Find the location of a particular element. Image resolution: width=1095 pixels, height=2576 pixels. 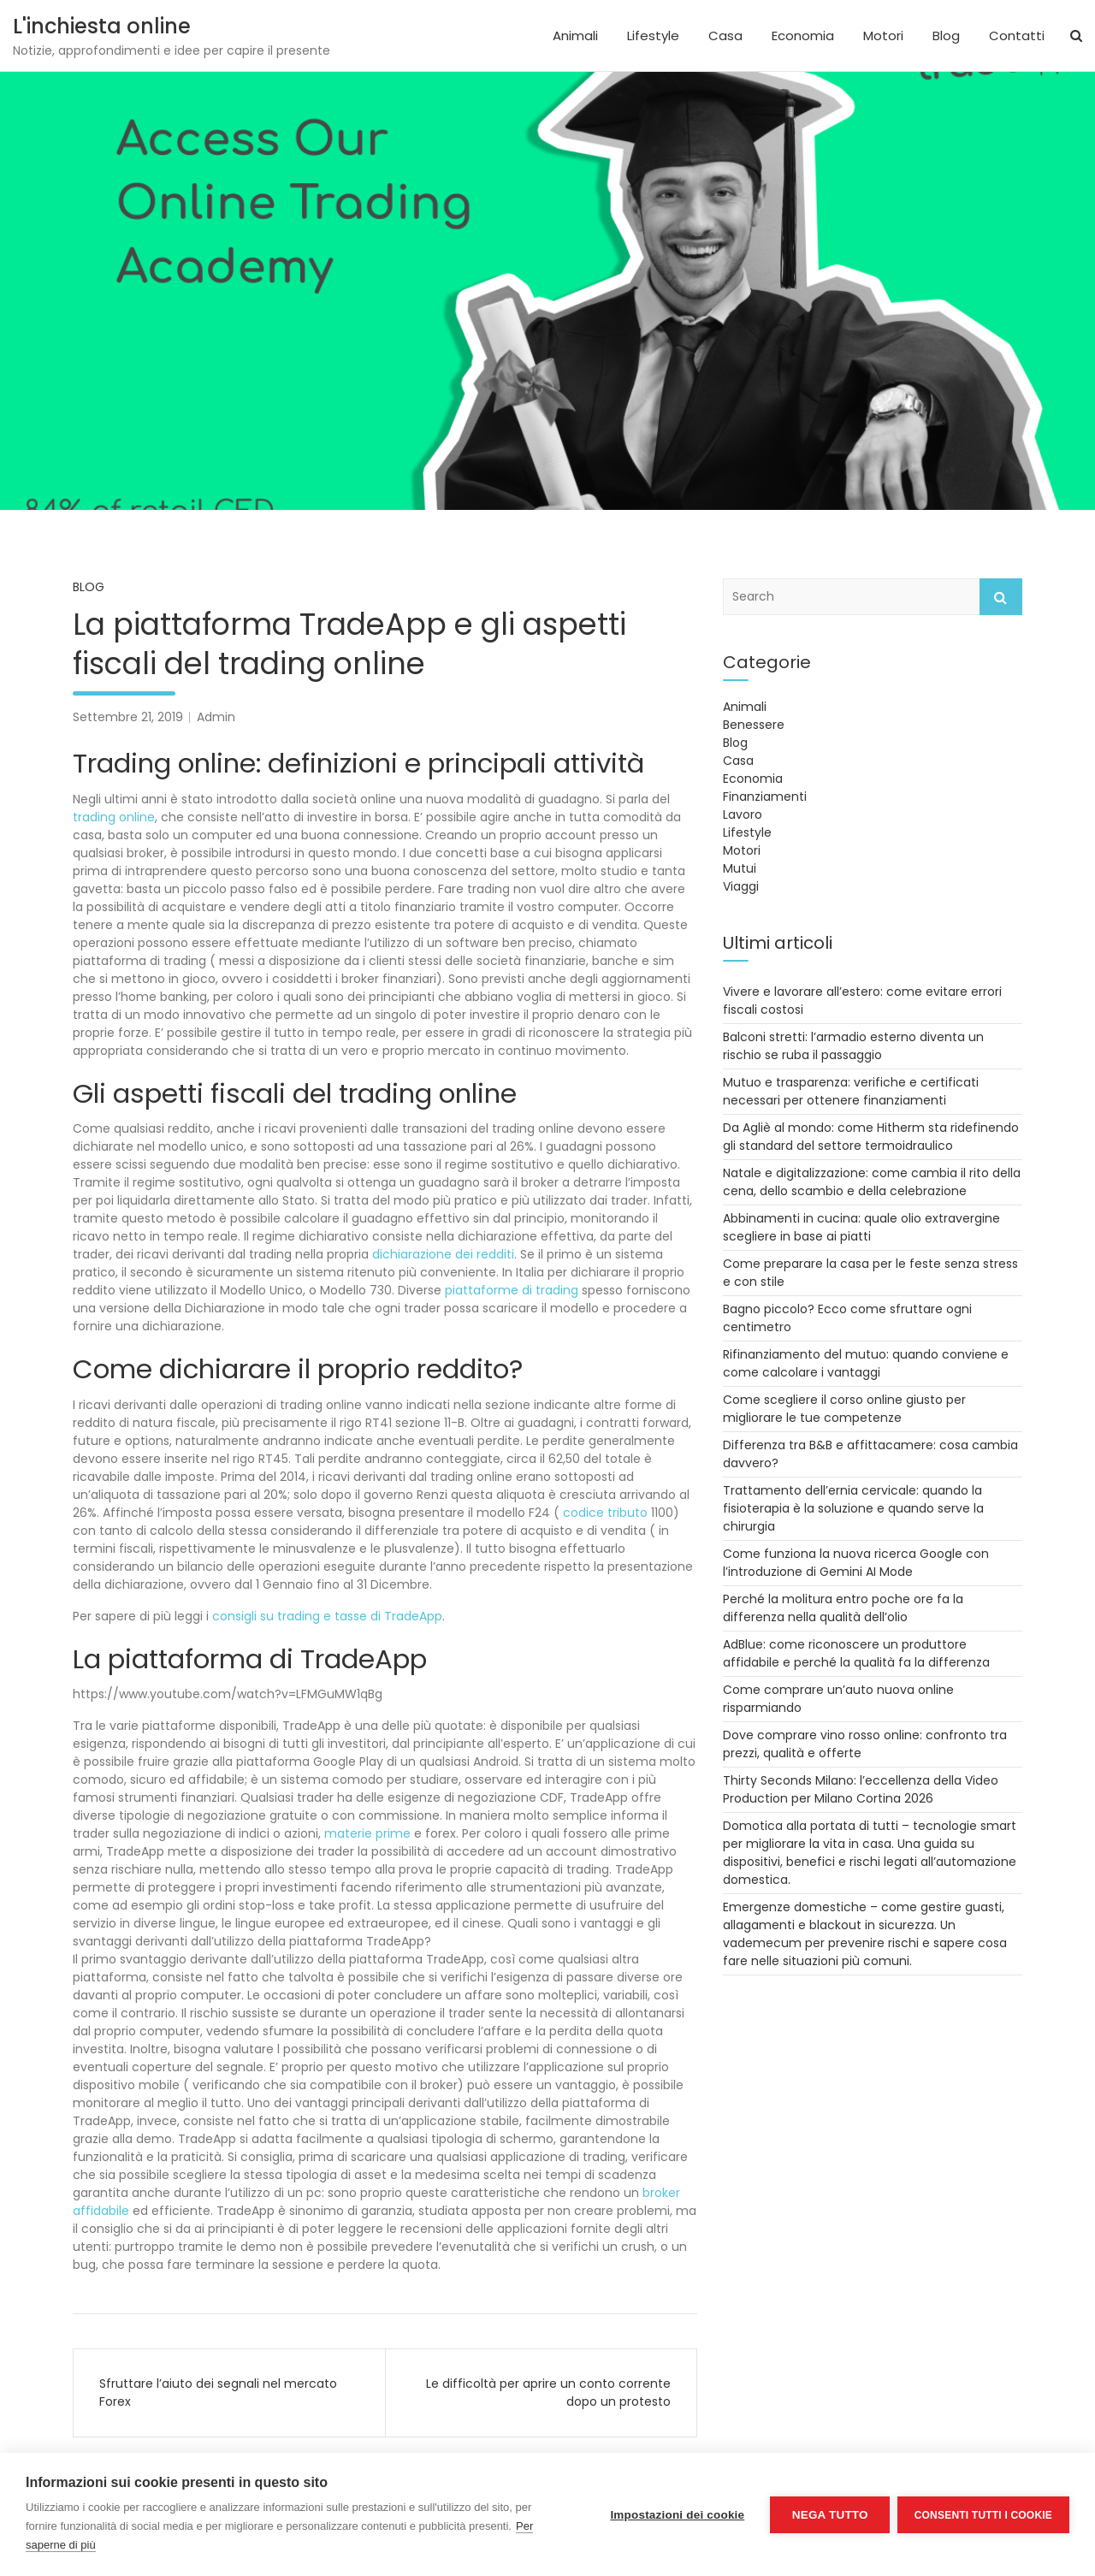

Trattamento dell’ernia cervicale: quando la fisioterapia è la soluzione e quando serve la chirurgia is located at coordinates (853, 1508).